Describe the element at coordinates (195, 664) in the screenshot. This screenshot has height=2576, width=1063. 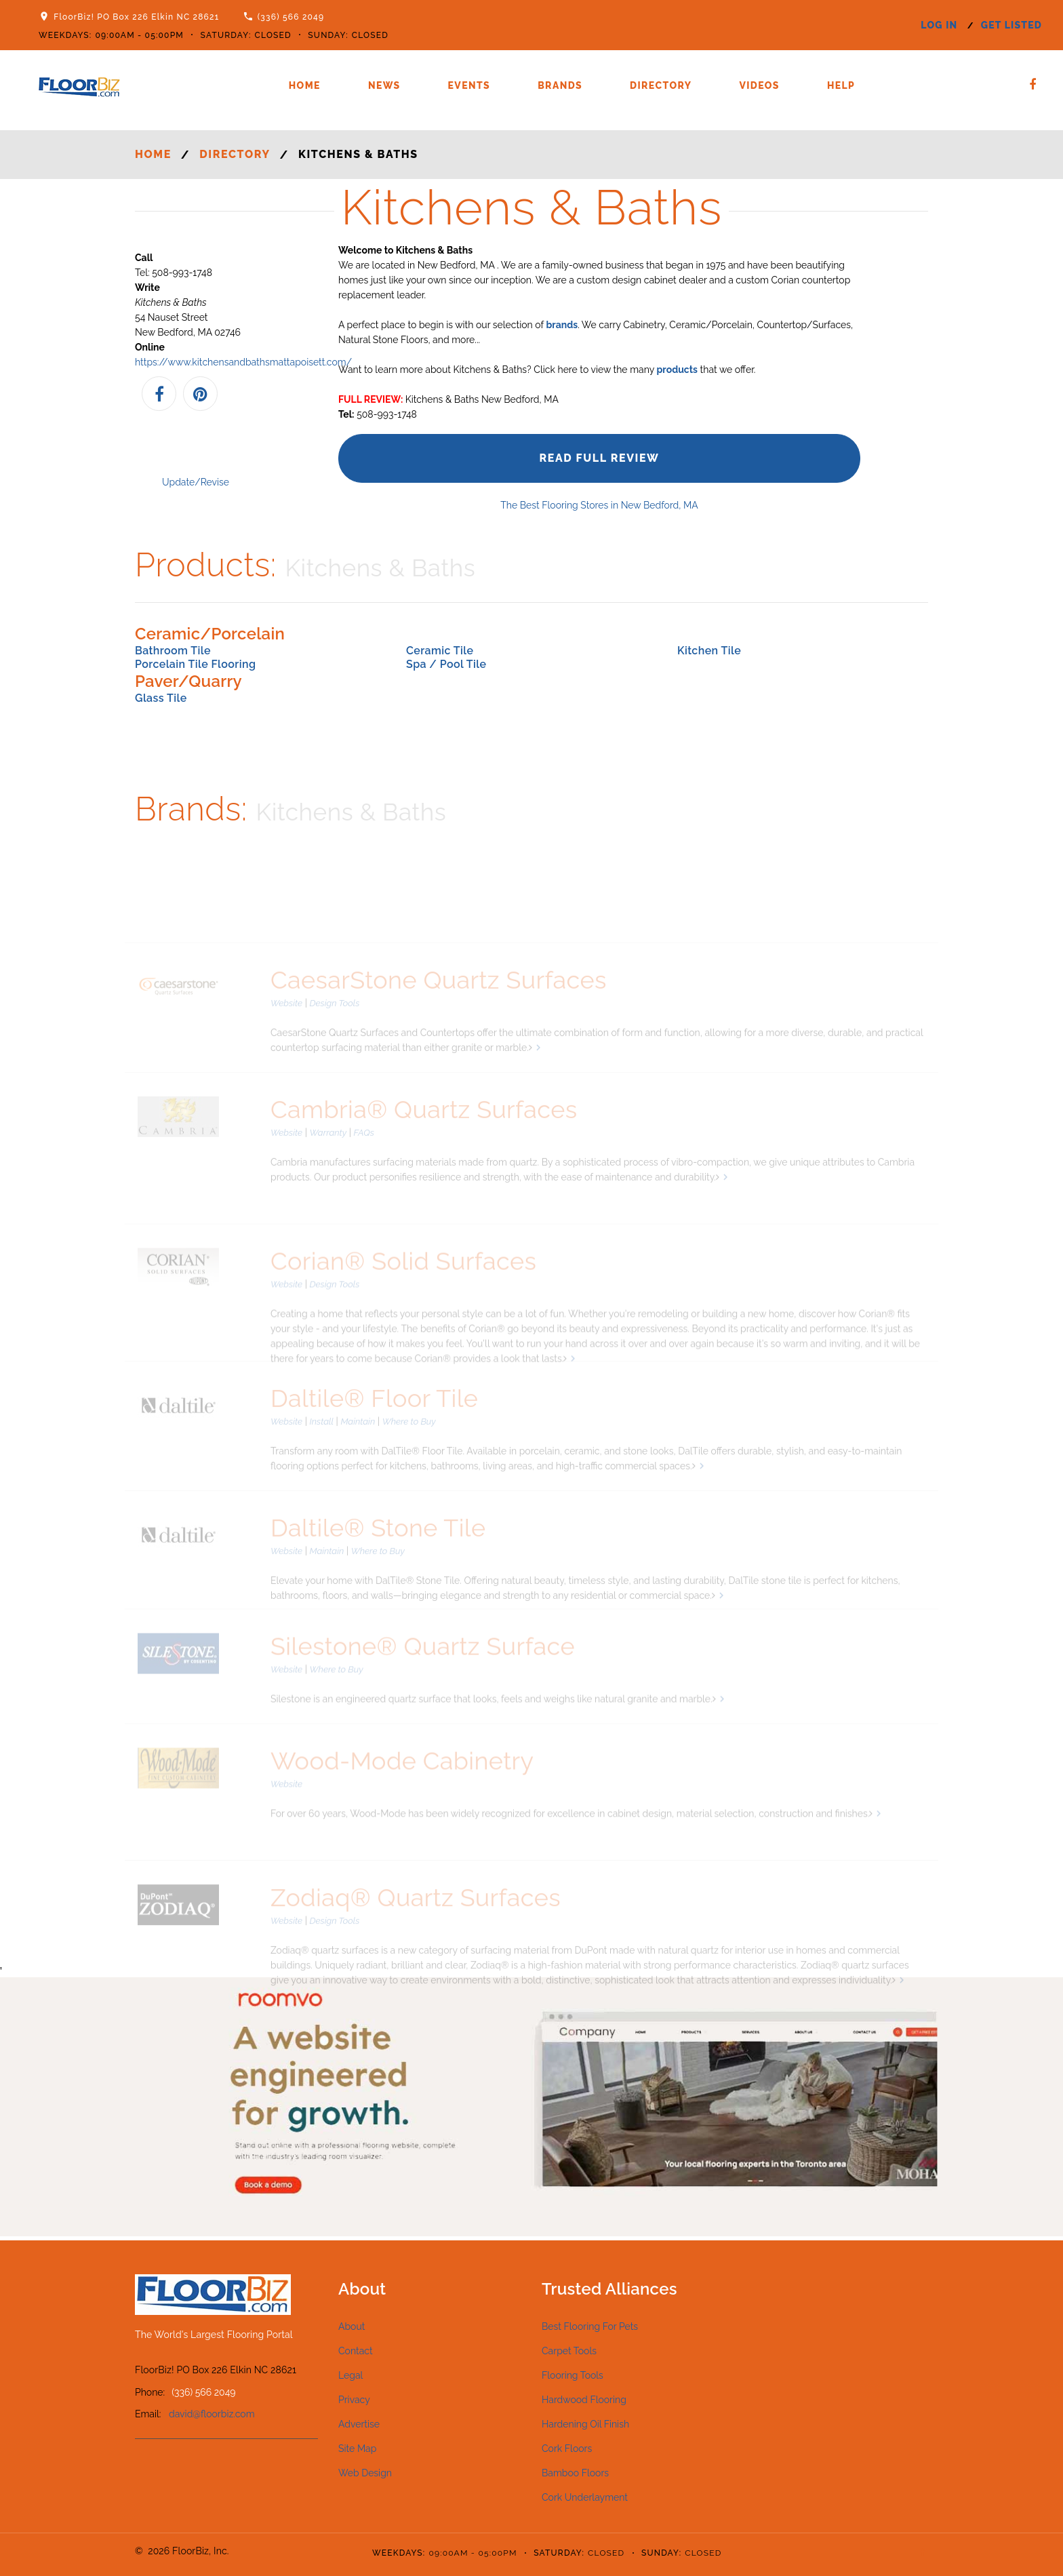
I see `Porcelain Tile Flooring` at that location.